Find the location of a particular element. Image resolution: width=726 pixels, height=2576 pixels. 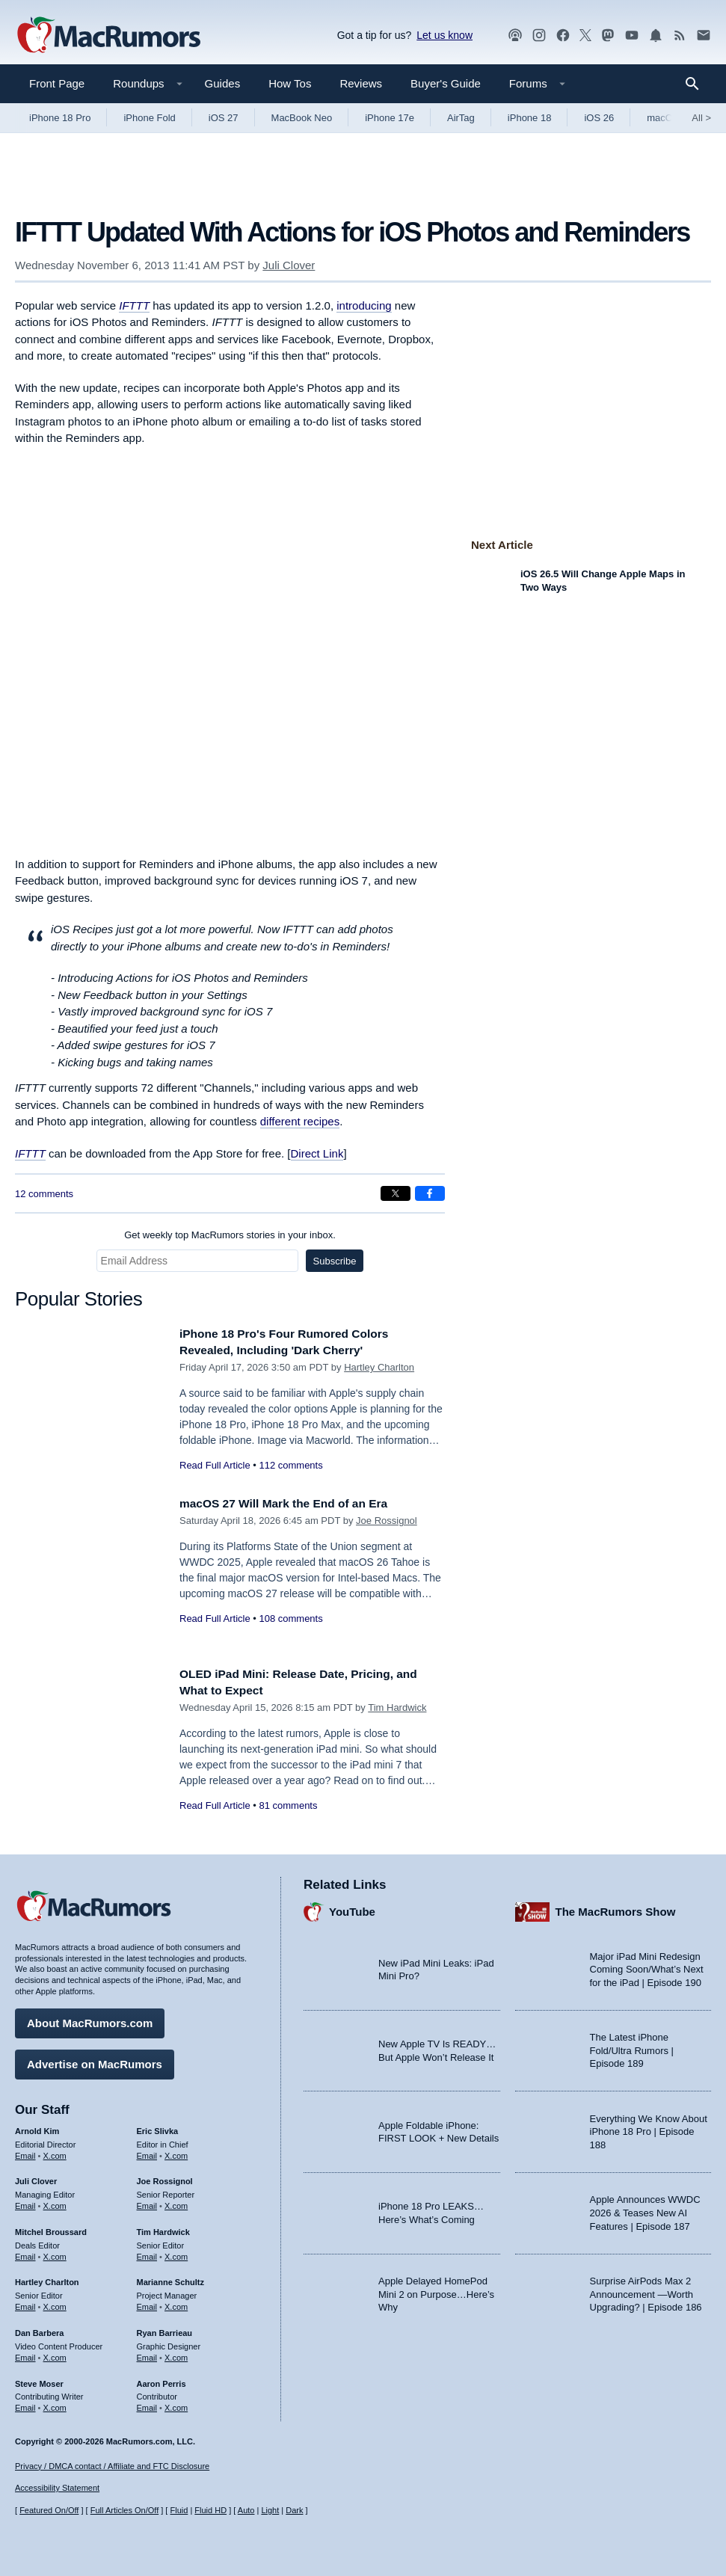

Surprise AirPods Max 2 Announcement —Worth Upgrading? | Episode 186 is located at coordinates (646, 2290).